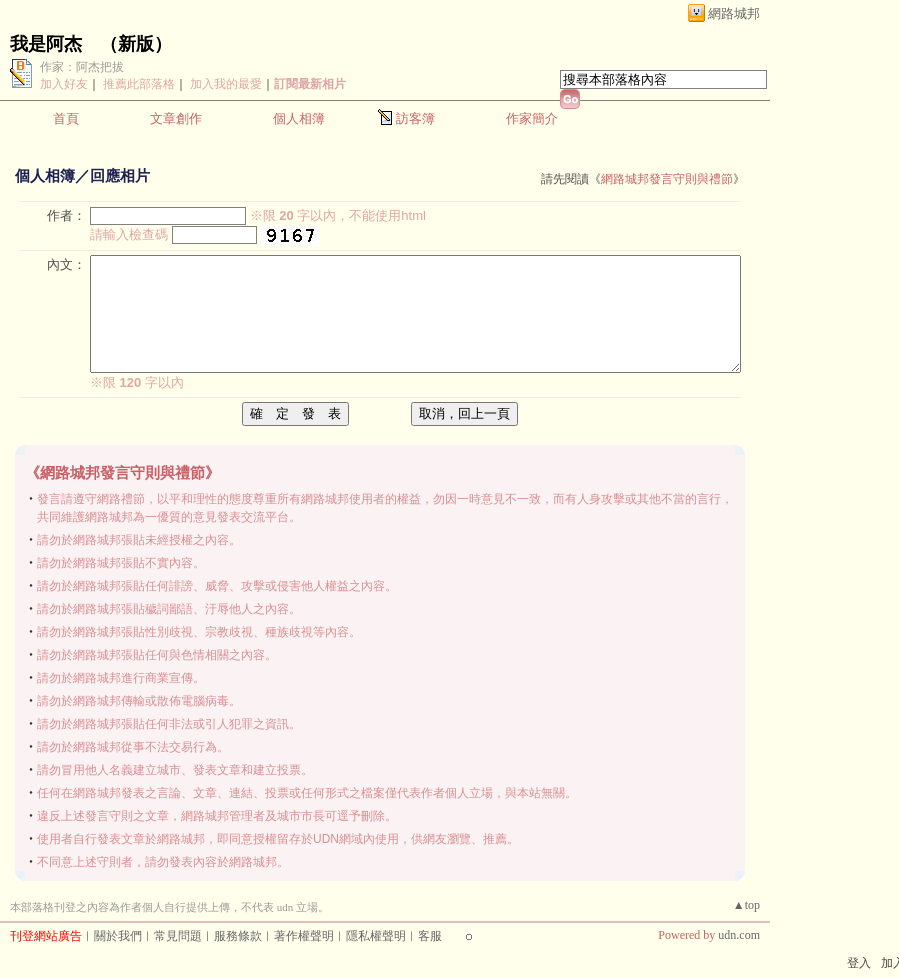 Image resolution: width=899 pixels, height=978 pixels. I want to click on 首頁, so click(66, 118).